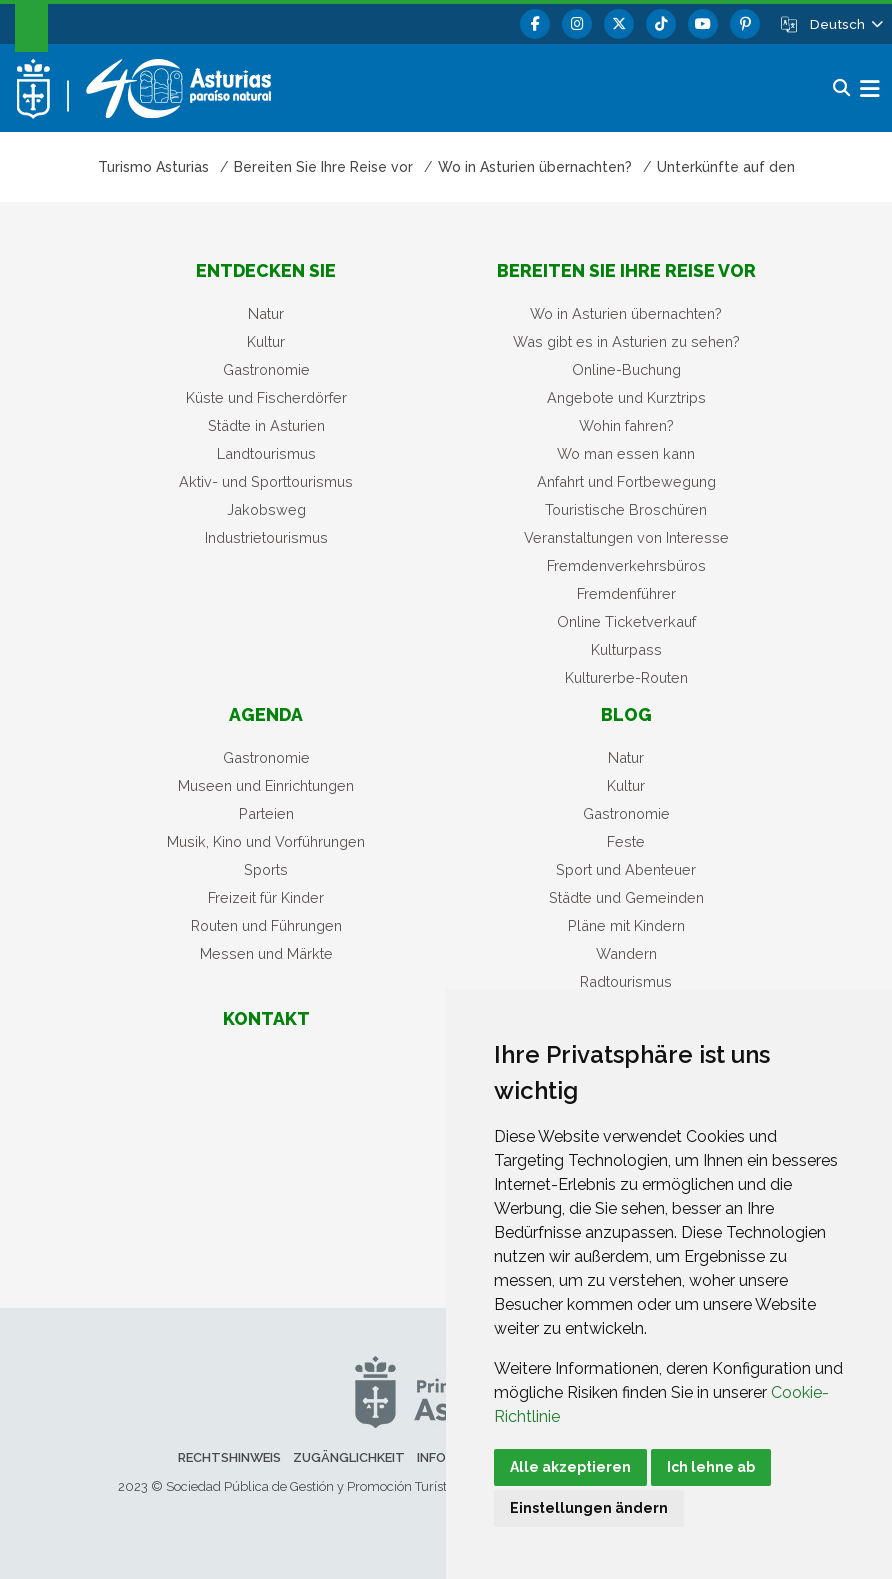 This screenshot has height=1579, width=892. Describe the element at coordinates (626, 593) in the screenshot. I see `Fremdenführer` at that location.